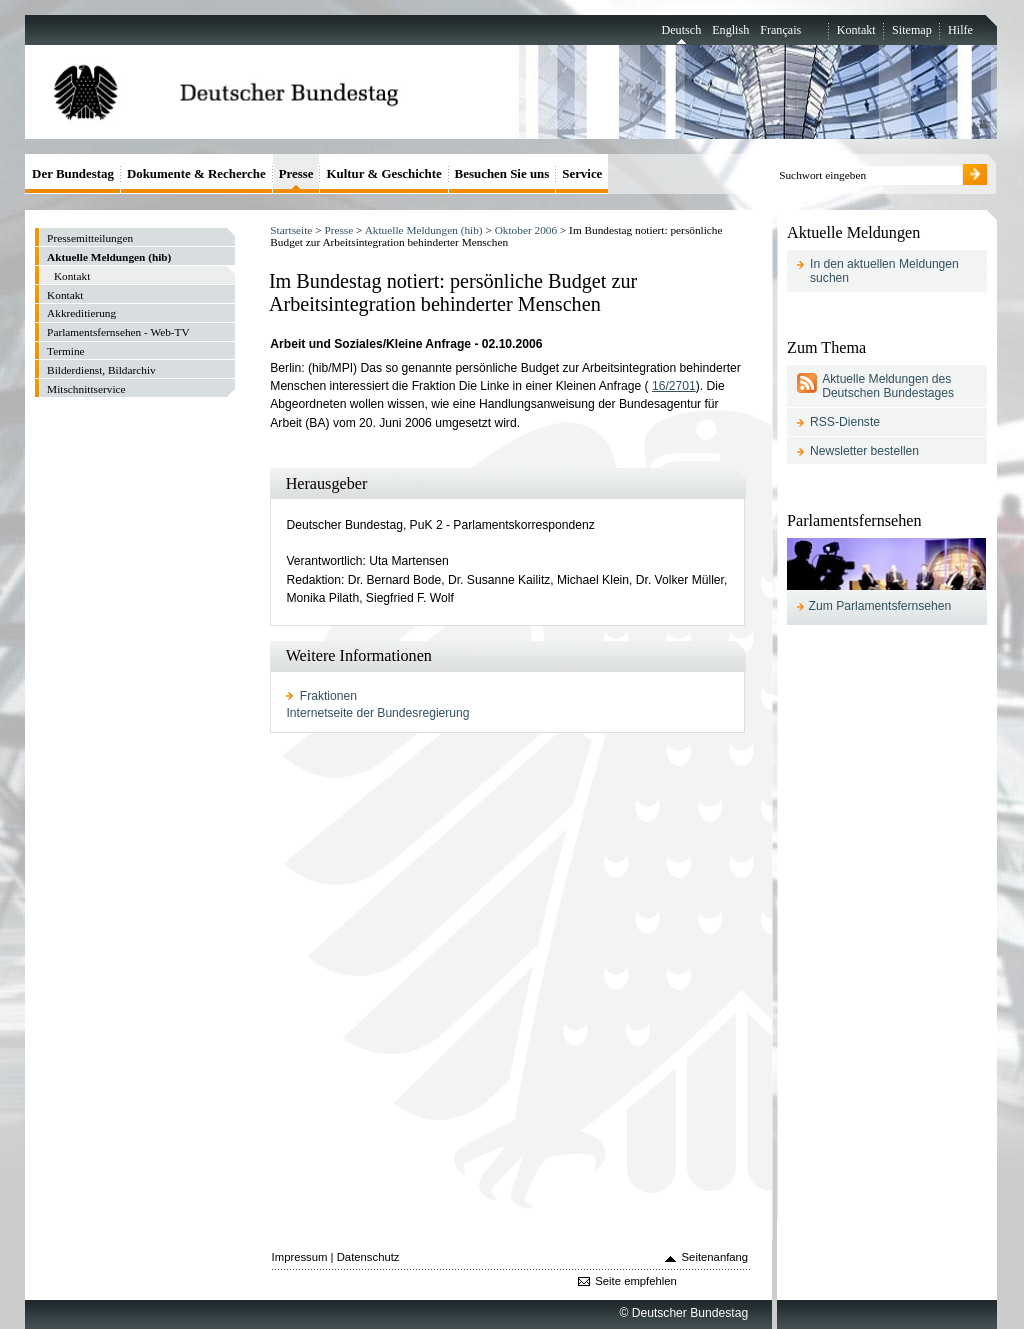 Image resolution: width=1024 pixels, height=1329 pixels. I want to click on Datenschutz, so click(368, 1257).